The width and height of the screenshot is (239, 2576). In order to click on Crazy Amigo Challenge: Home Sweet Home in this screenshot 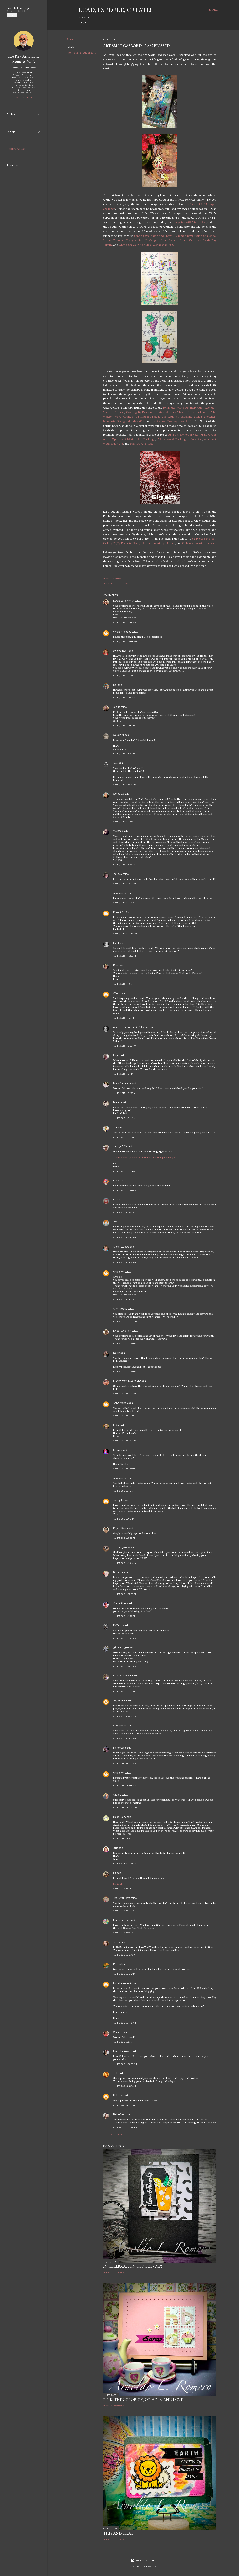, I will do `click(156, 240)`.